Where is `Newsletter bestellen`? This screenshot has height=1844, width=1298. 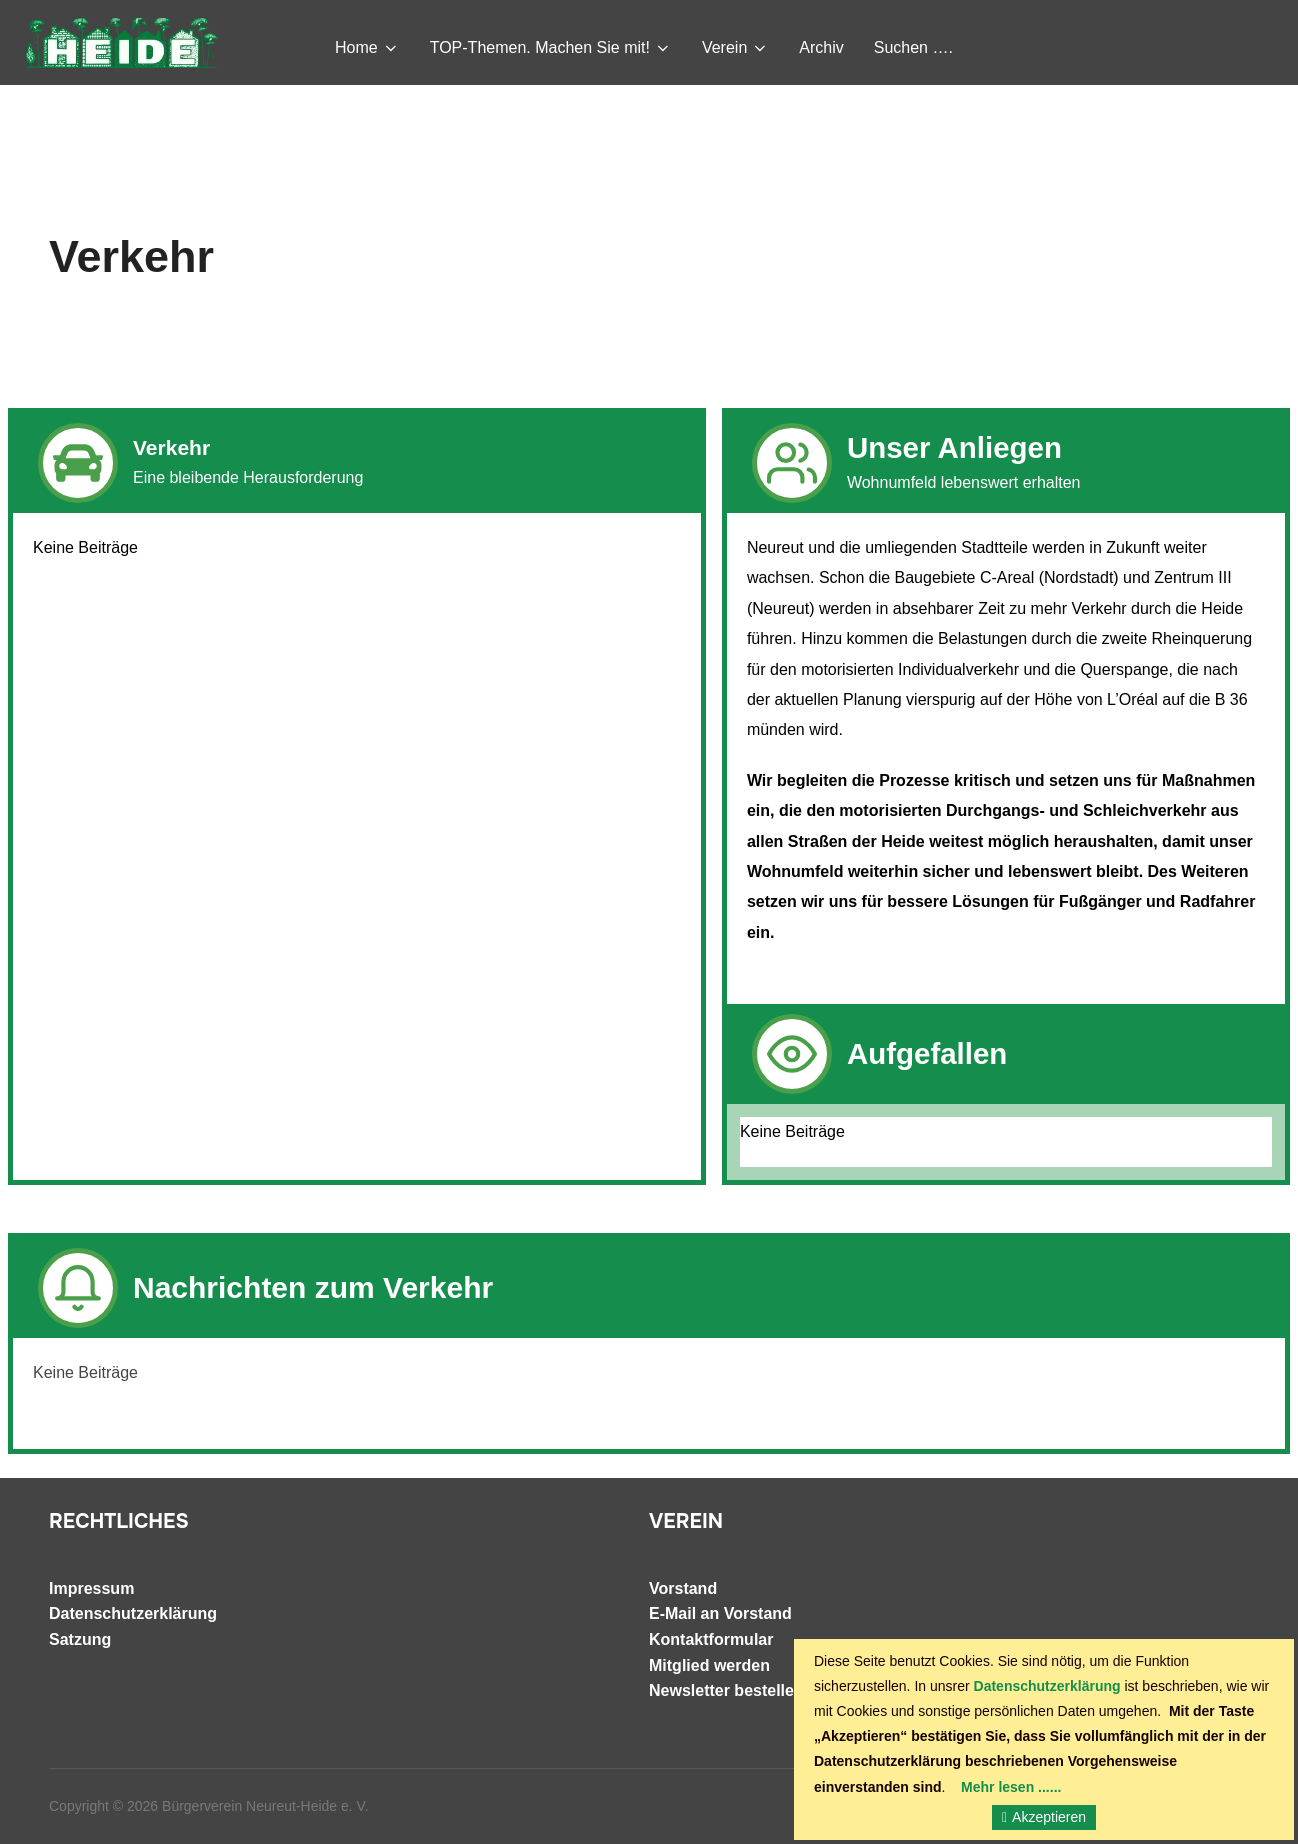
Newsletter bestellen is located at coordinates (726, 1690).